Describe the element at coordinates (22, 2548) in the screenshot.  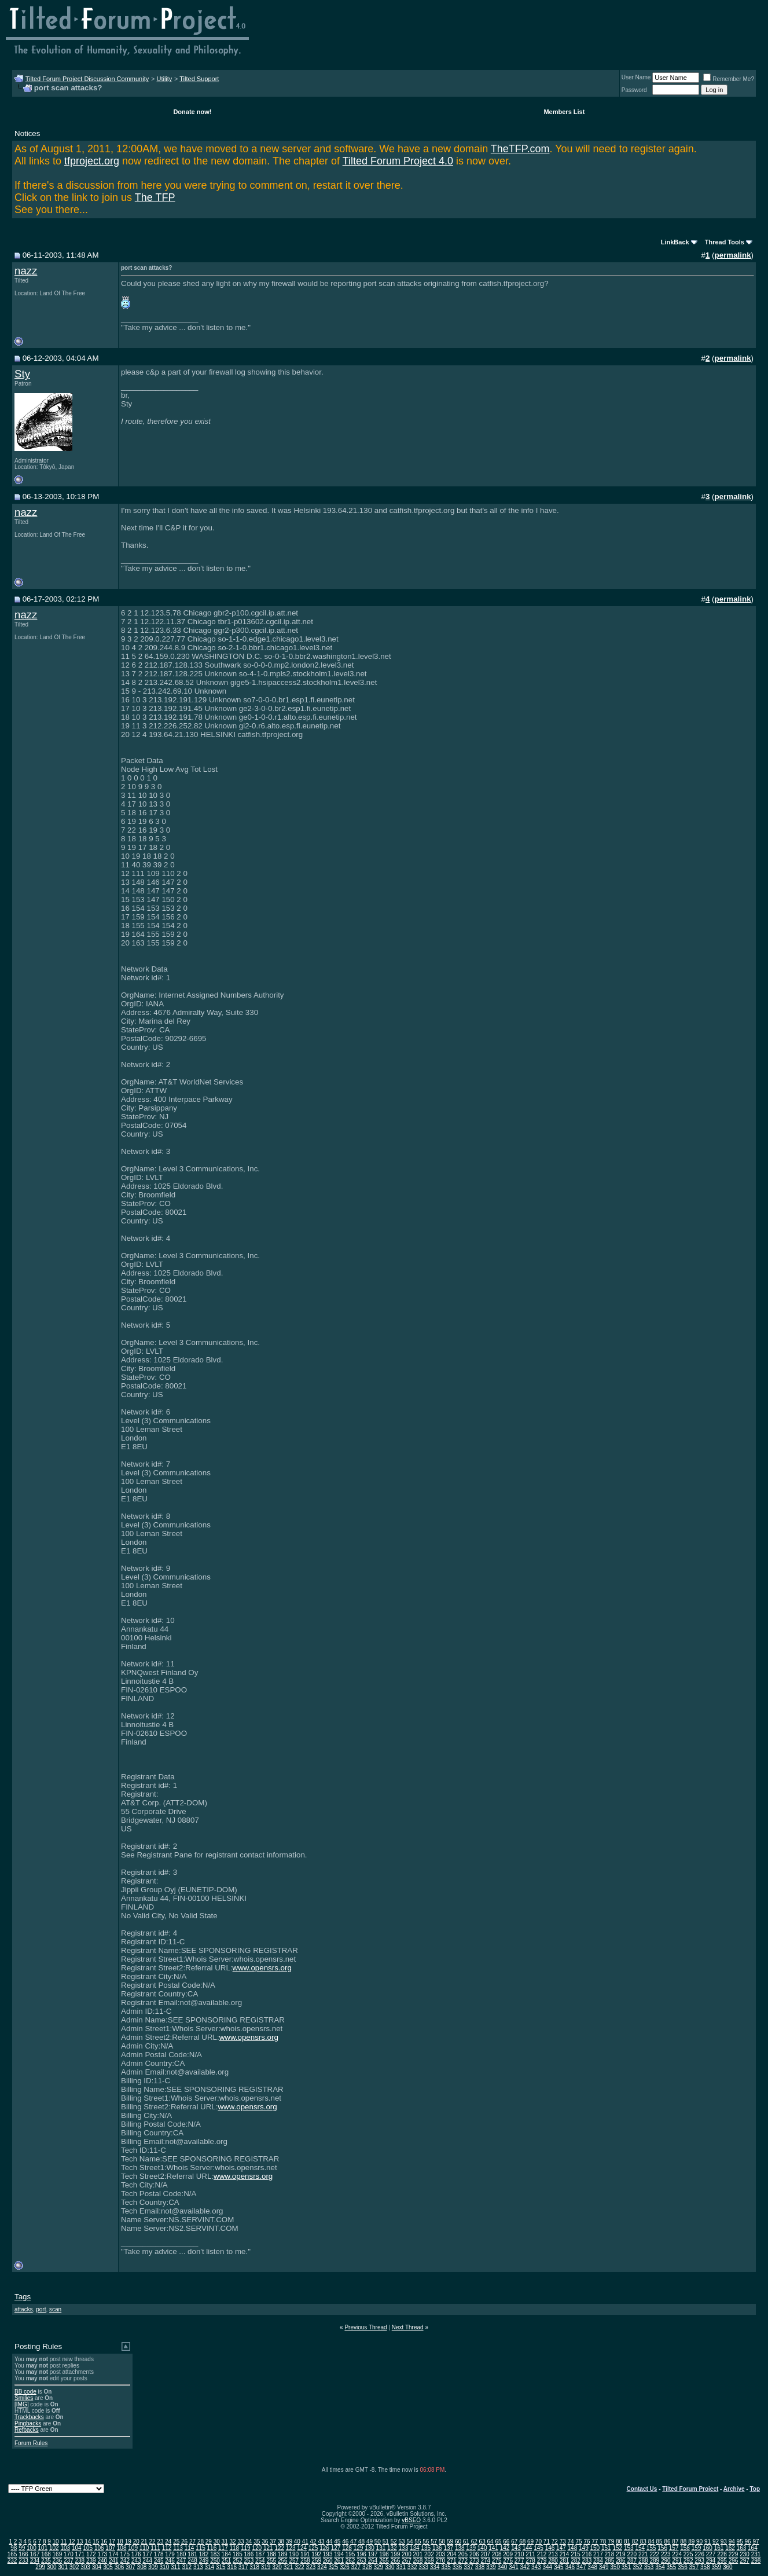
I see `99` at that location.